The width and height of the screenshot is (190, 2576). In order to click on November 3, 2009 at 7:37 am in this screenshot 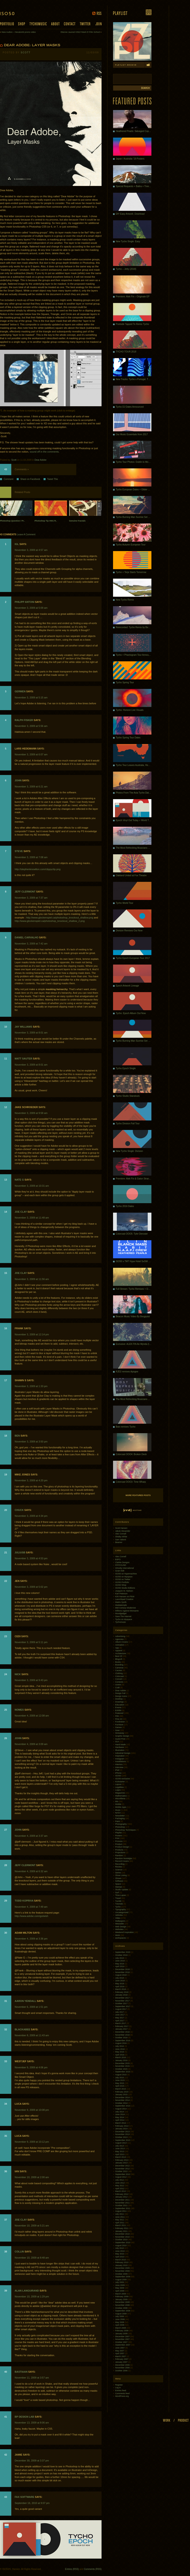, I will do `click(31, 897)`.